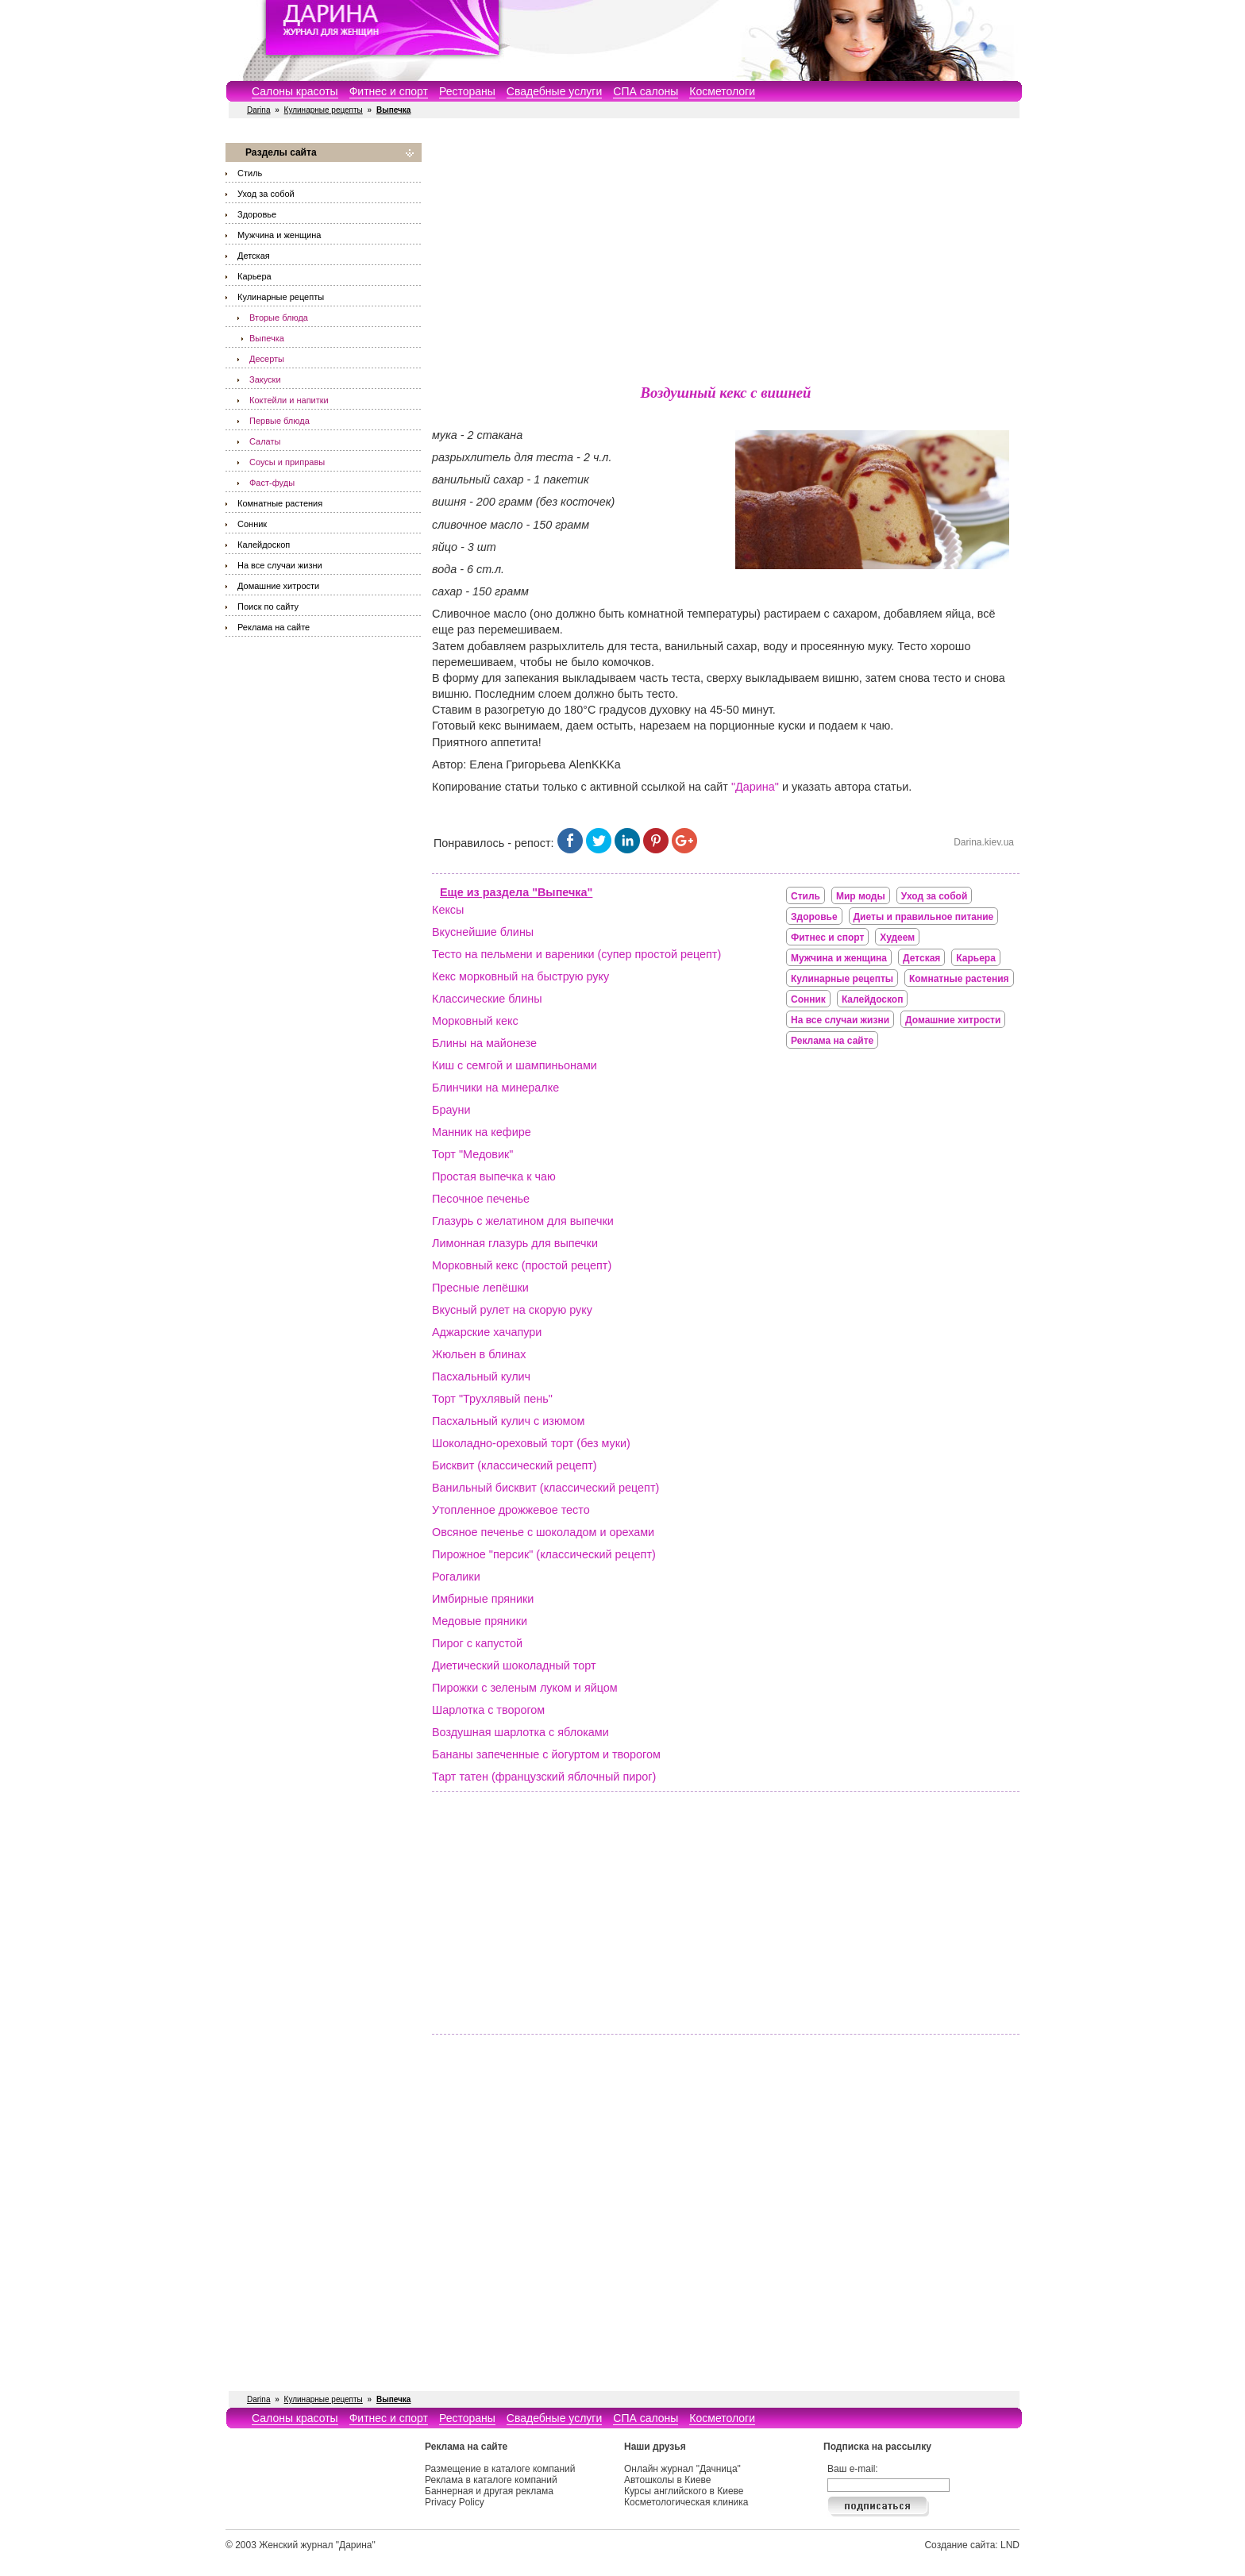 The height and width of the screenshot is (2576, 1245). I want to click on Глазурь с желатином для выпечки, so click(523, 1221).